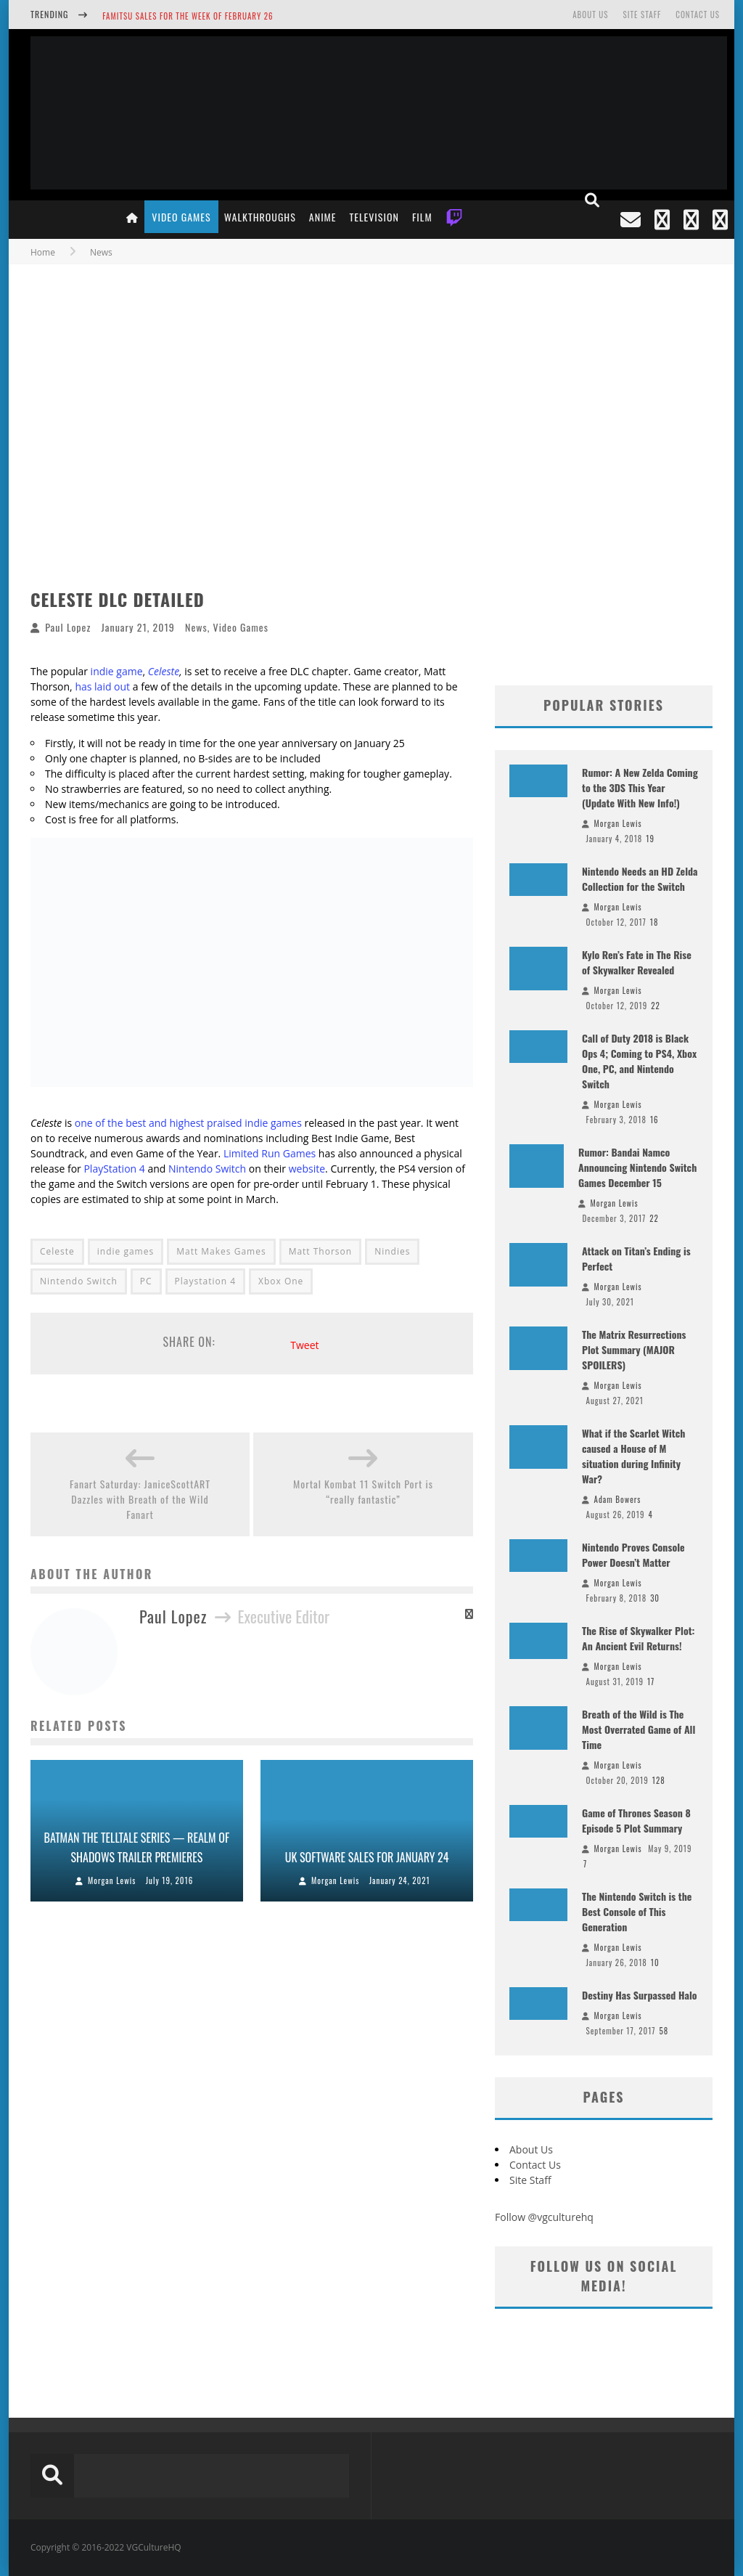 Image resolution: width=743 pixels, height=2576 pixels. What do you see at coordinates (617, 1499) in the screenshot?
I see `Adam Bowers` at bounding box center [617, 1499].